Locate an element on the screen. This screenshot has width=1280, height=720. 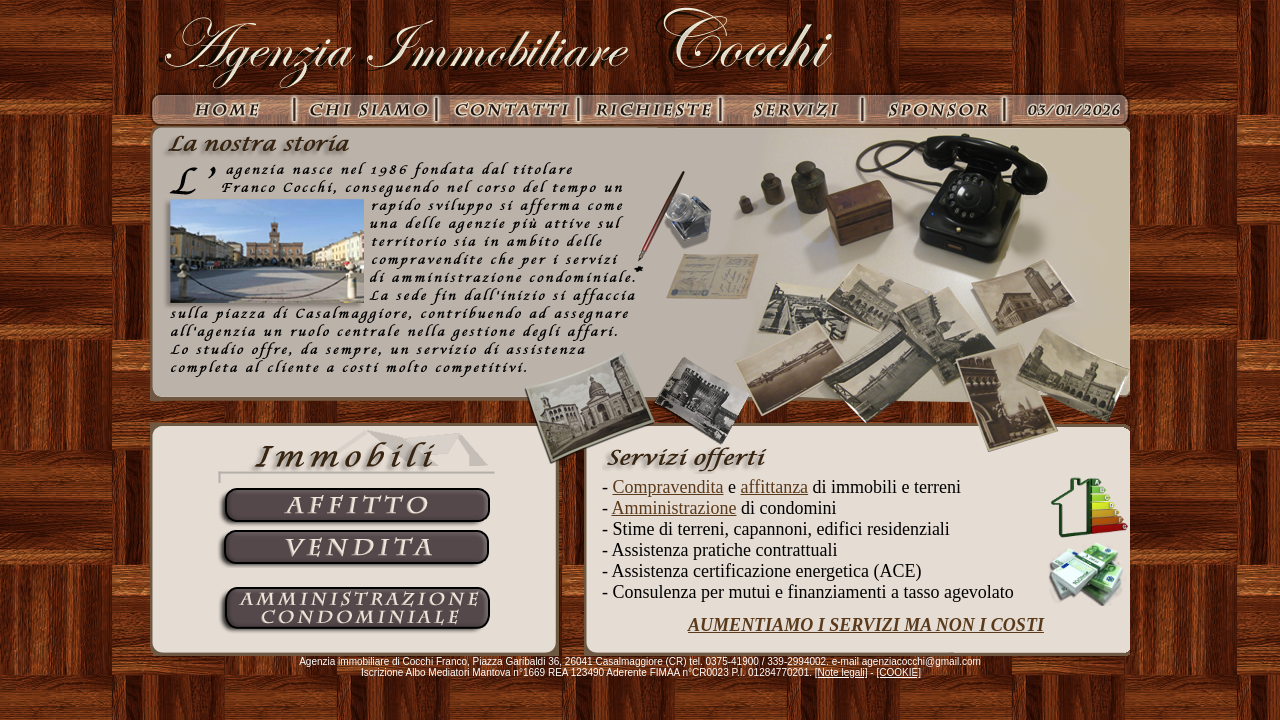
AUMENTIAMO I SERVIZI MA NON I COSTI is located at coordinates (866, 625).